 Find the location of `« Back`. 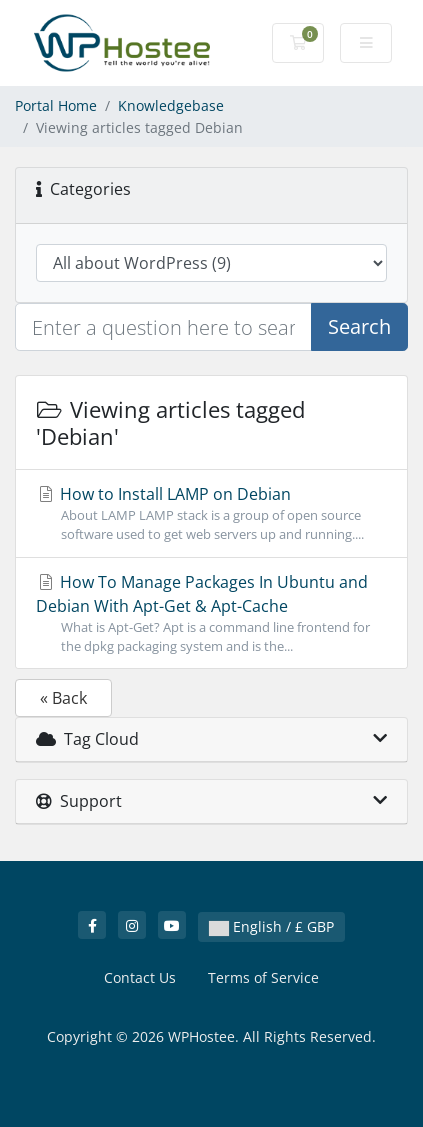

« Back is located at coordinates (63, 698).